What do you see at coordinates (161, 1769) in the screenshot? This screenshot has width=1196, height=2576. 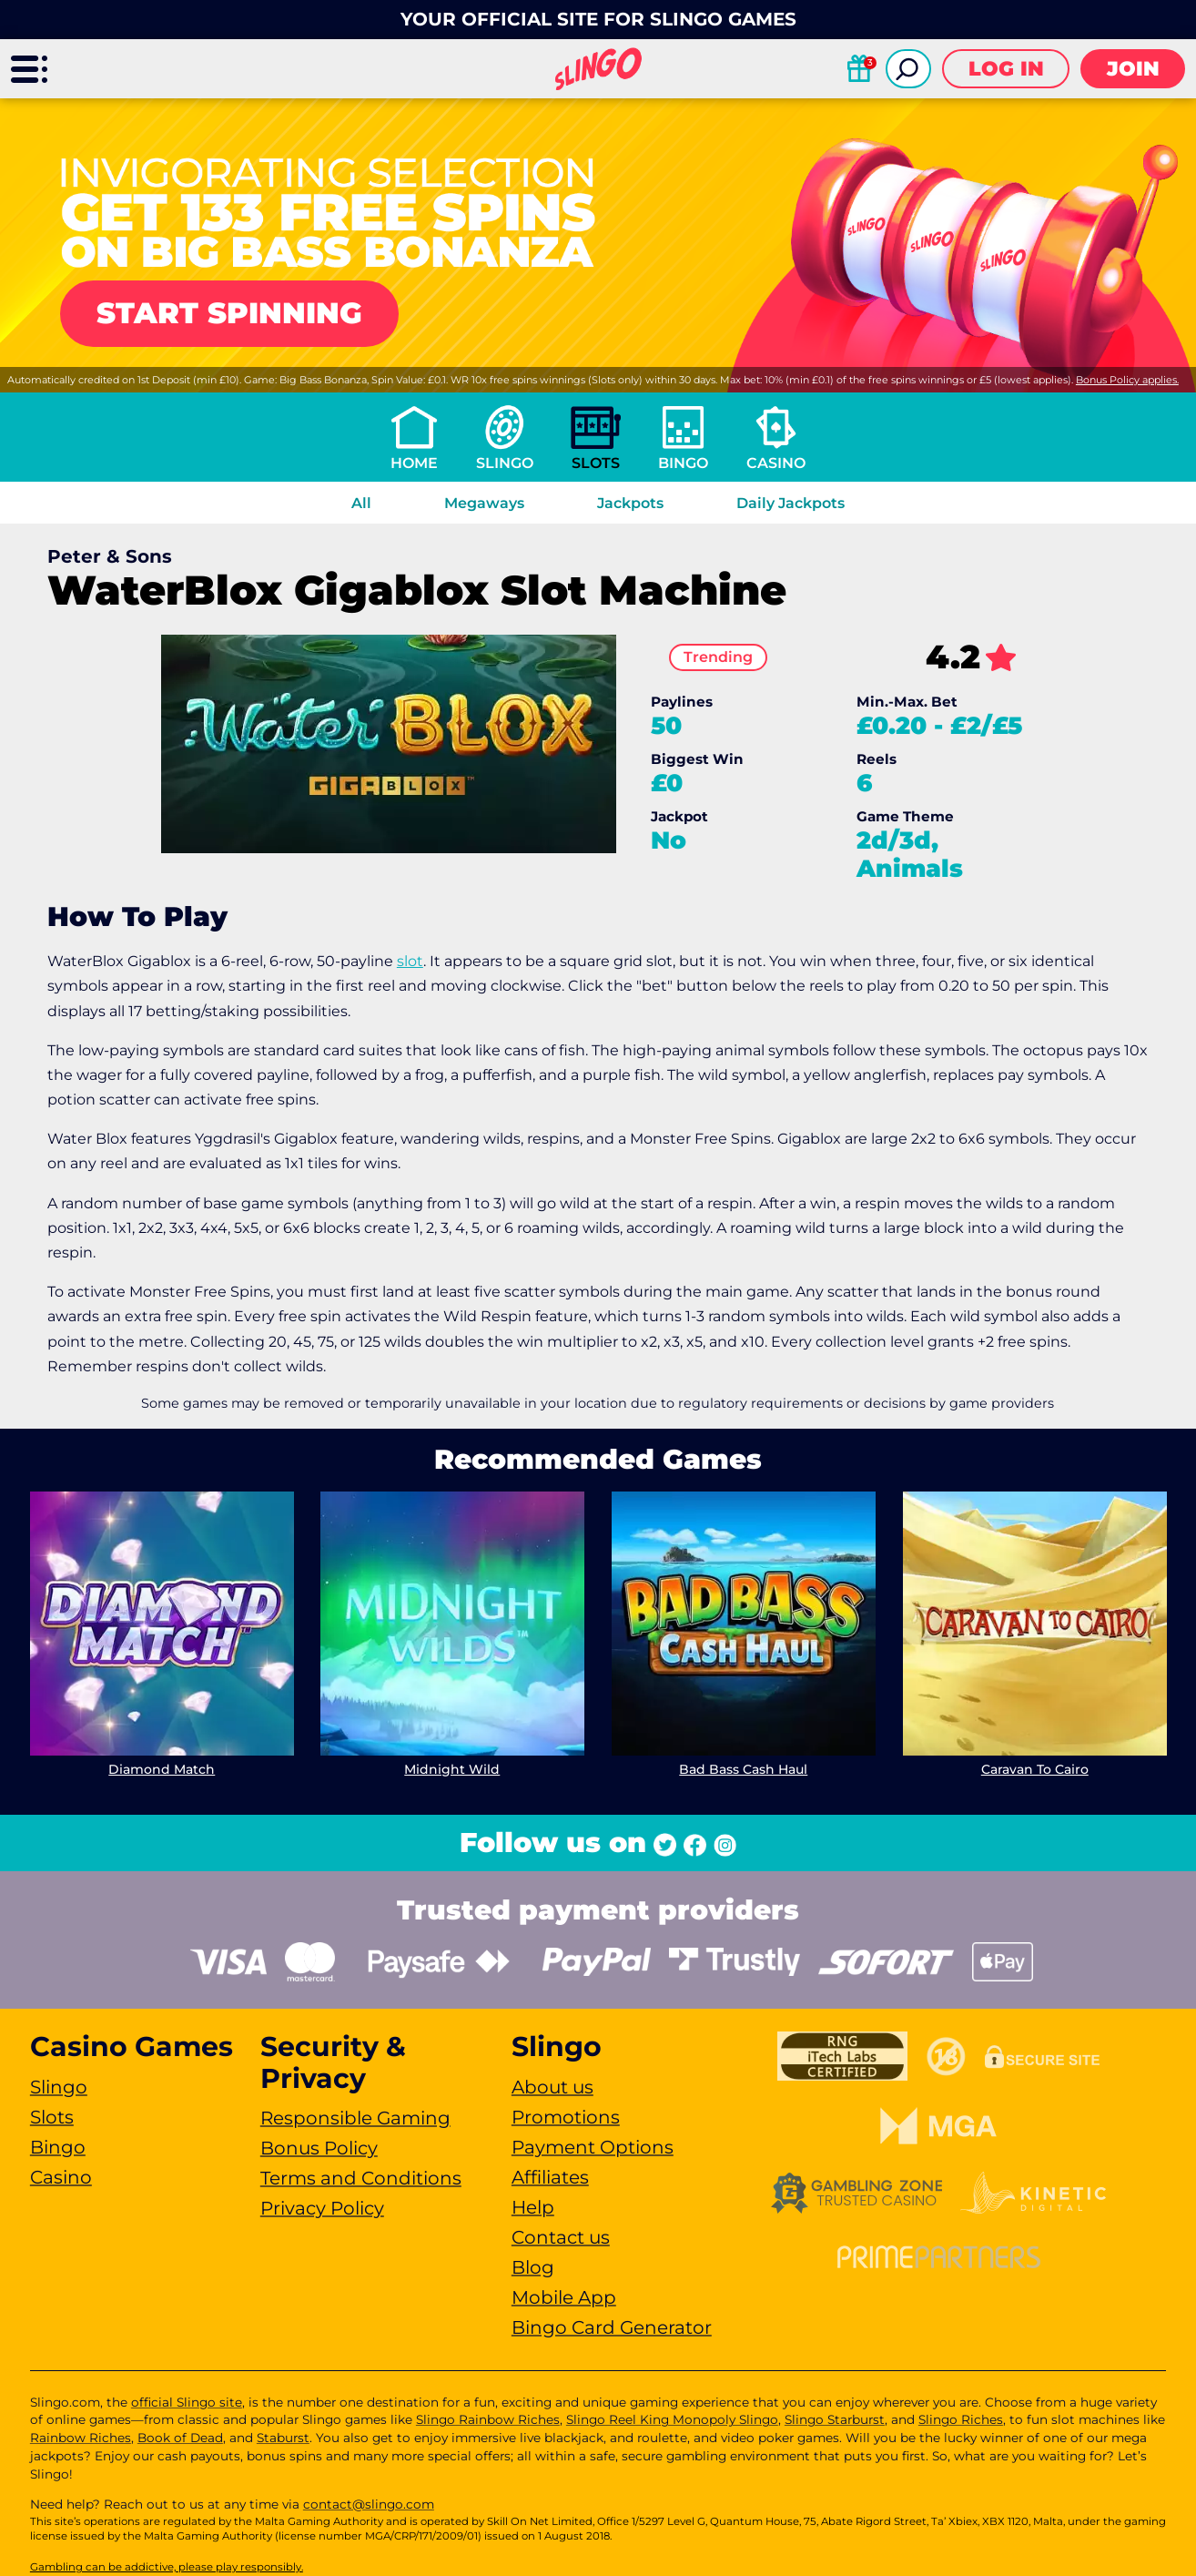 I see `Diamond Match` at bounding box center [161, 1769].